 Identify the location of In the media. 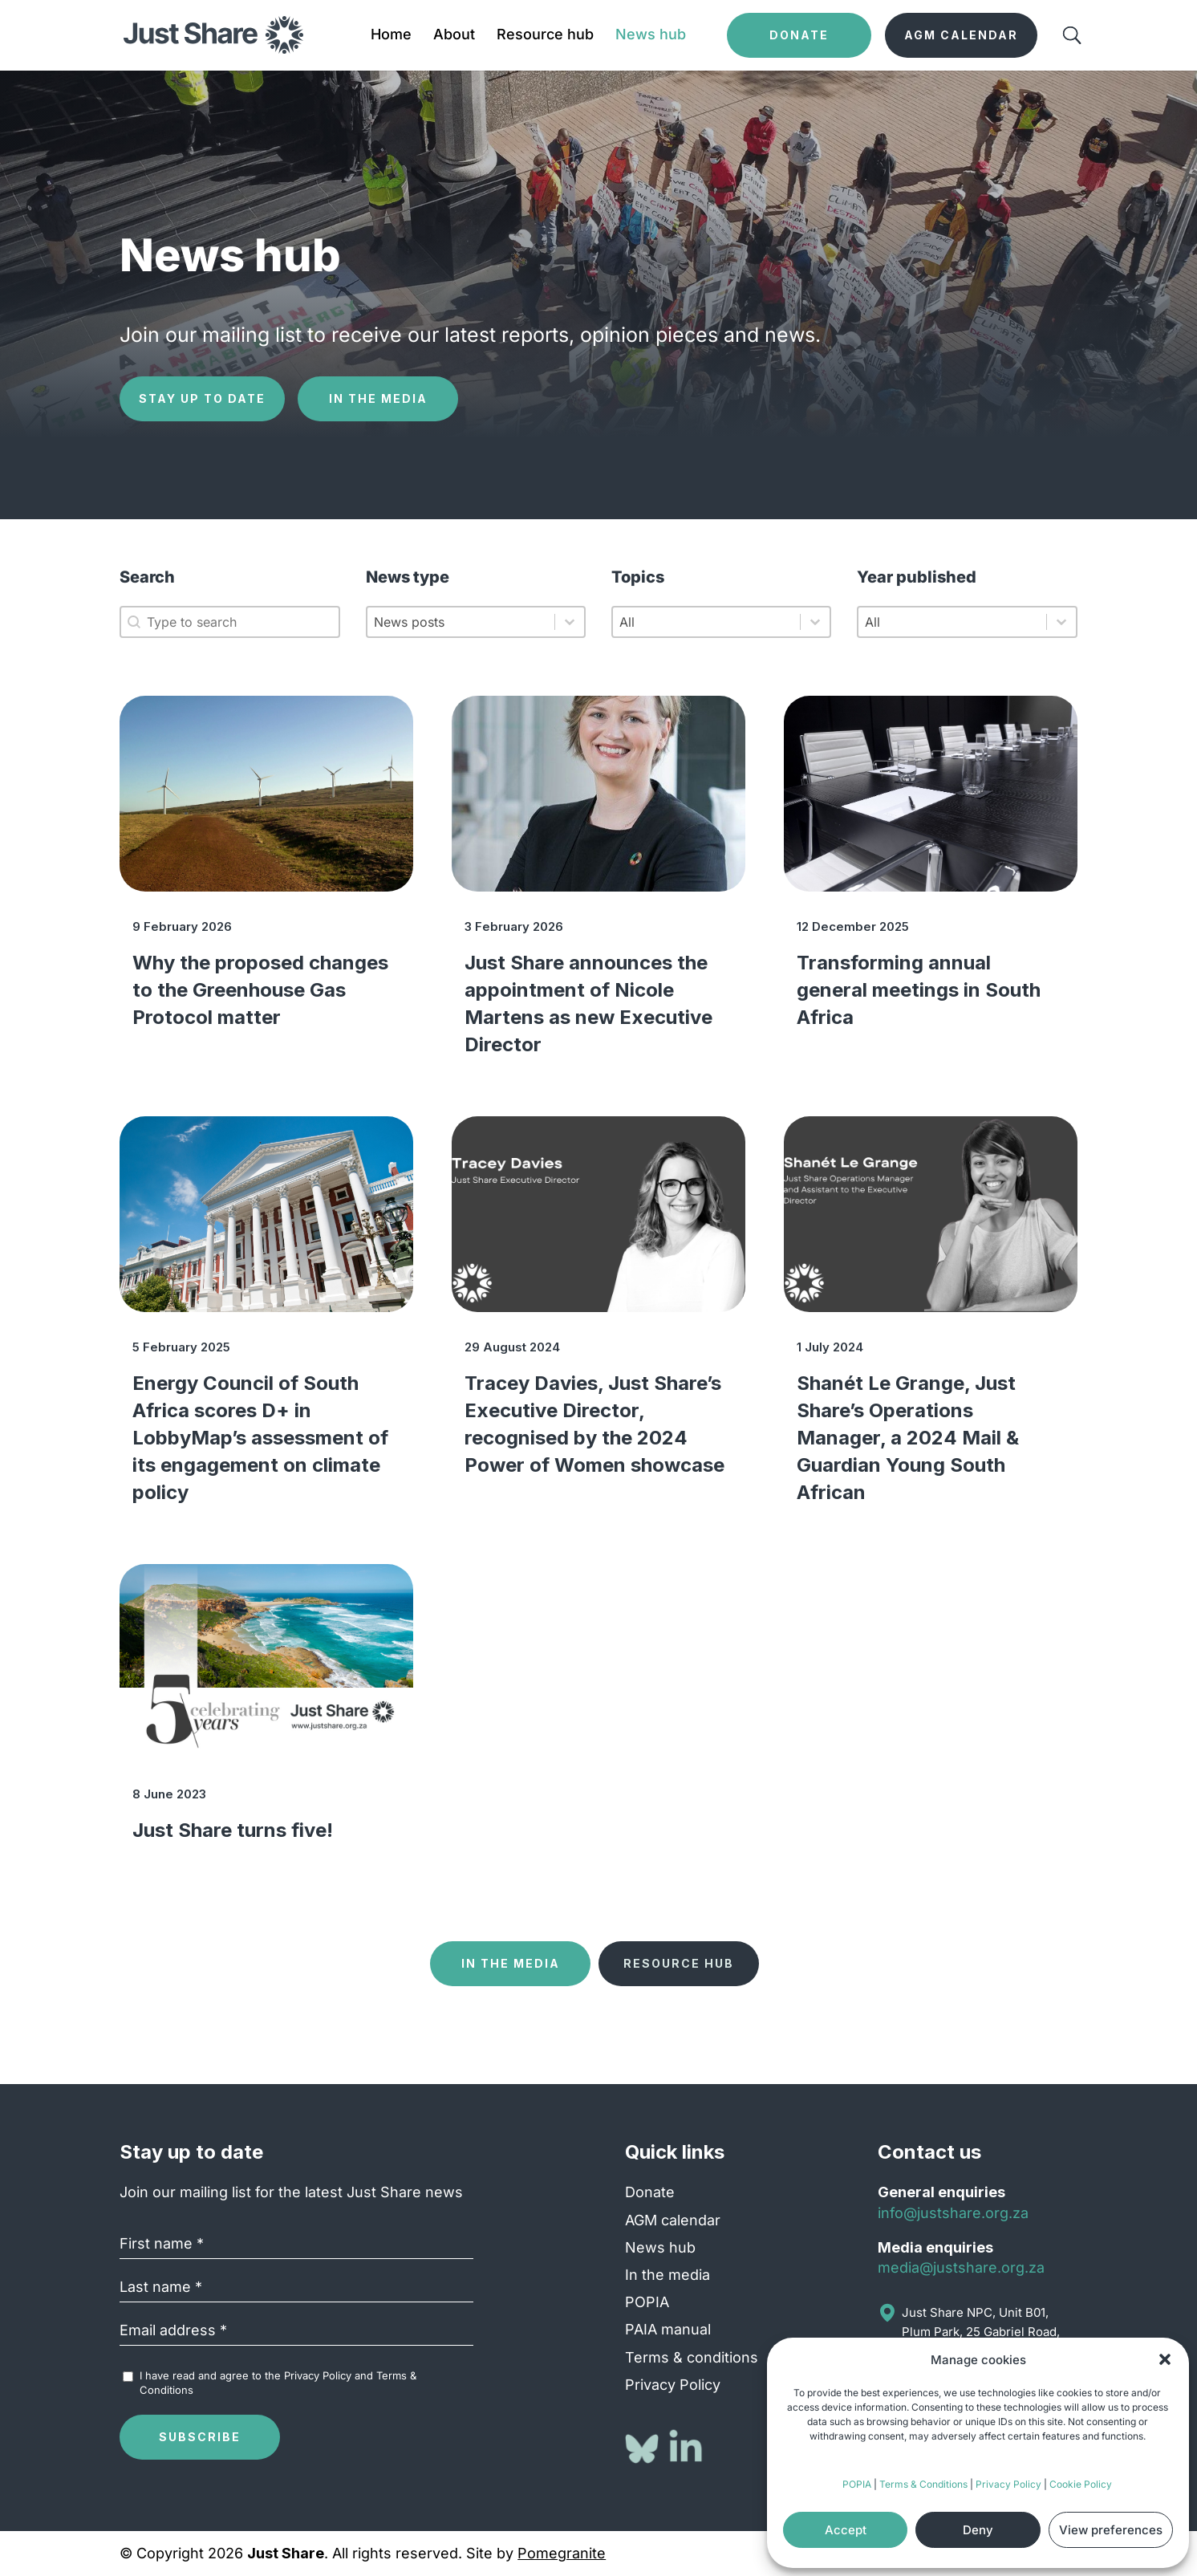
(378, 398).